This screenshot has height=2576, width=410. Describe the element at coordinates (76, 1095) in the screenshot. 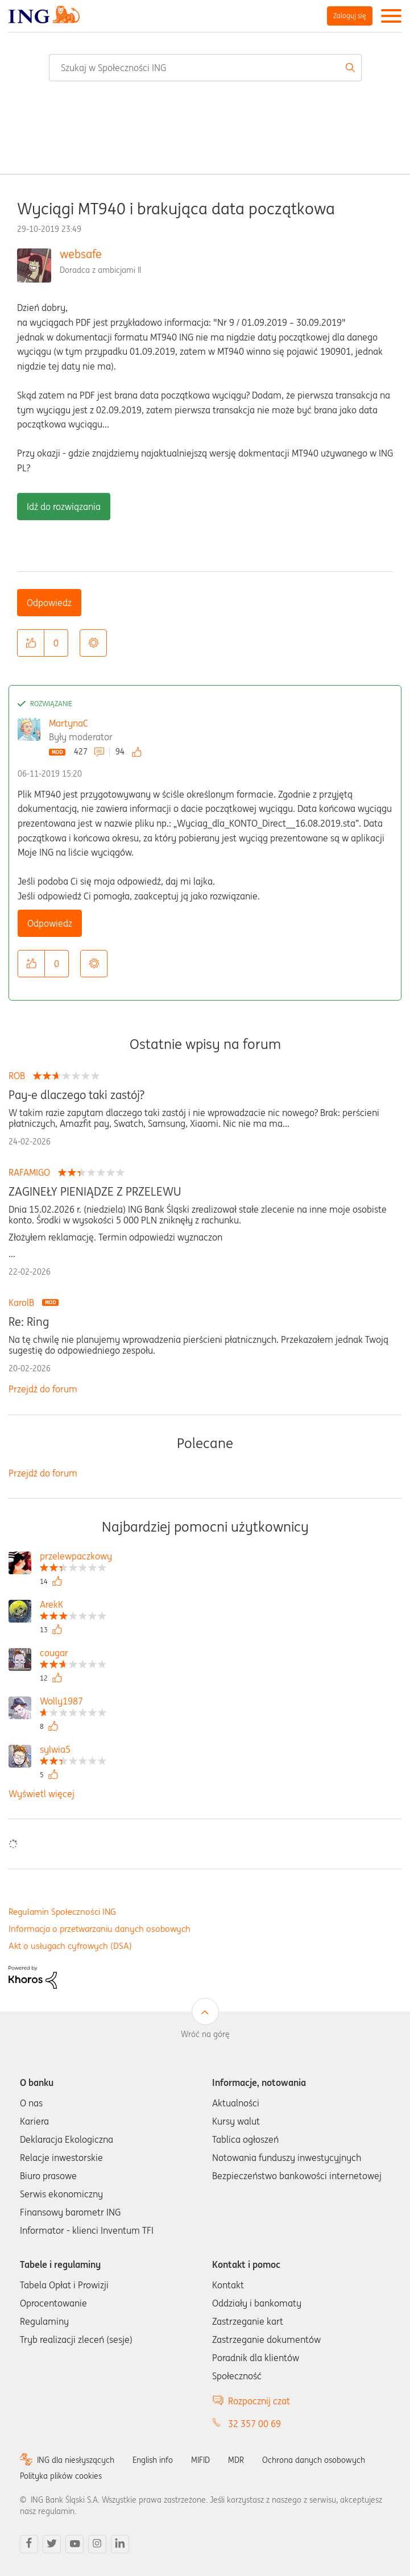

I see `Pay-e dlaczego taki zastój?` at that location.